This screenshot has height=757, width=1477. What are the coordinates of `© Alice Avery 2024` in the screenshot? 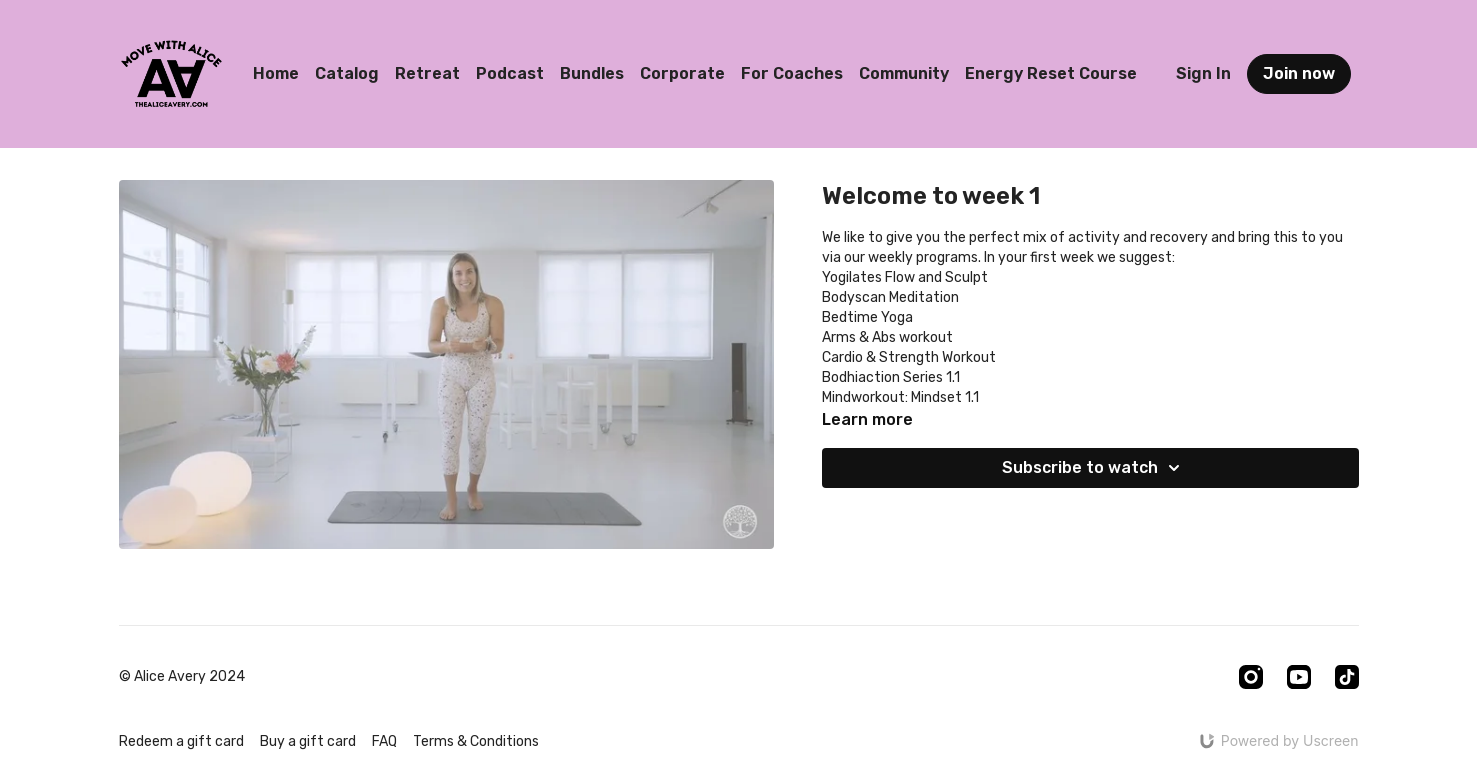 It's located at (182, 677).